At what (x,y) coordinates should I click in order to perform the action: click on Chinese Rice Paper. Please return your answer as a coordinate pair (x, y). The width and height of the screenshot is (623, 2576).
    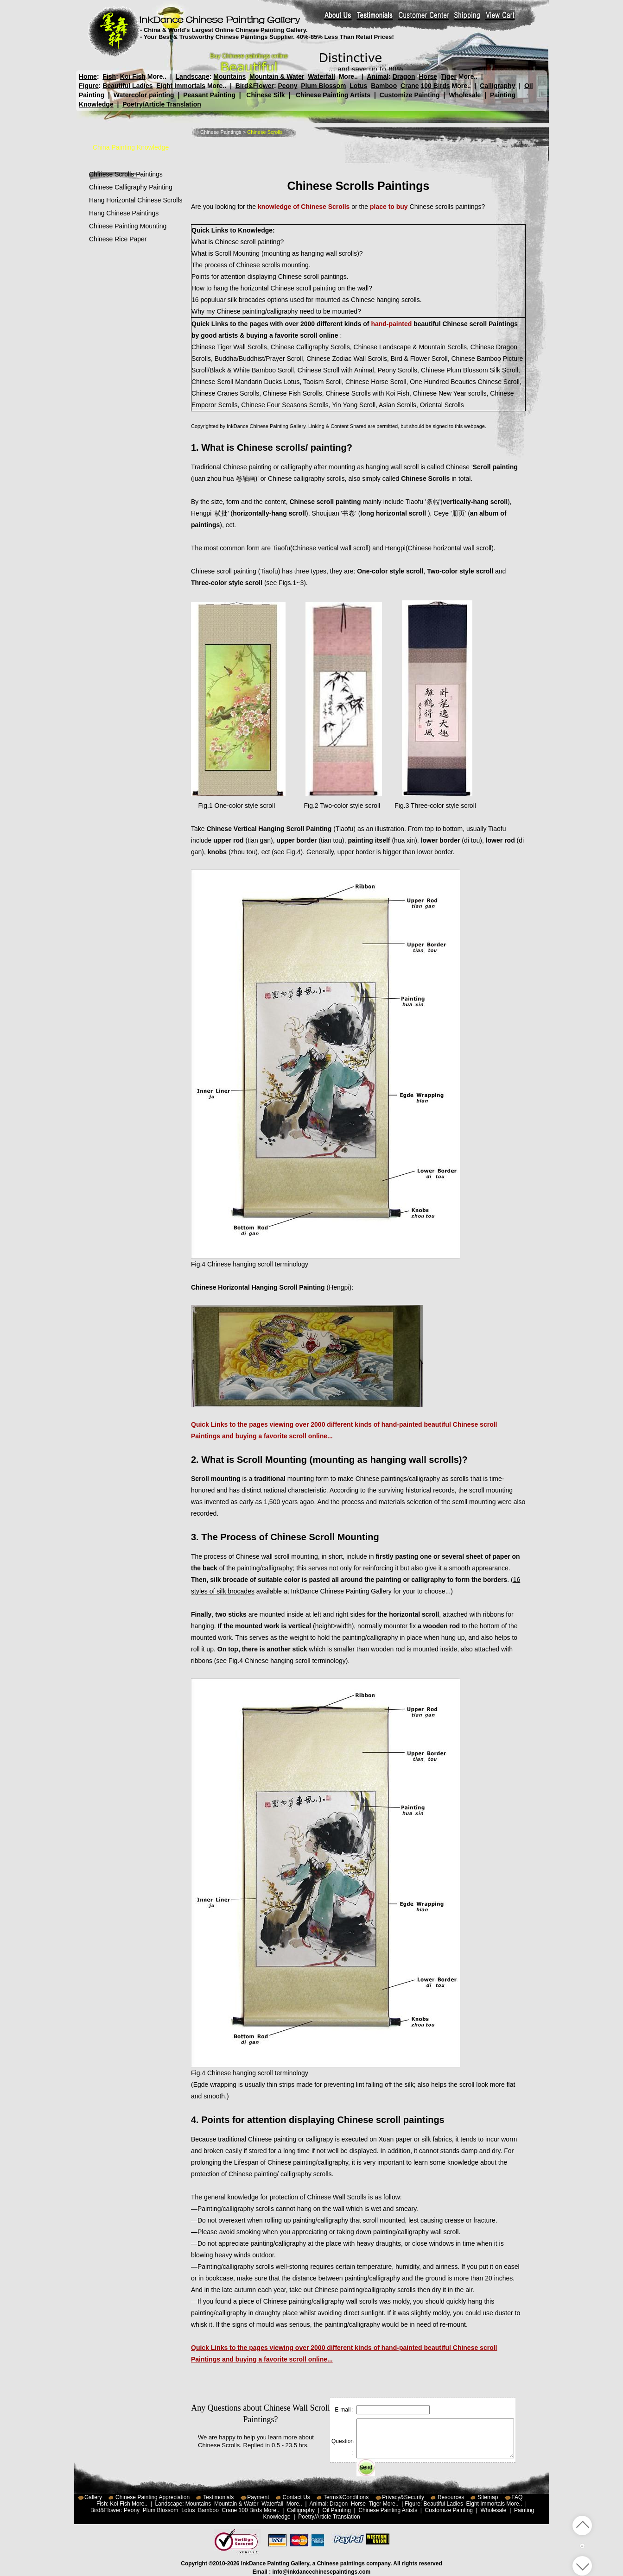
    Looking at the image, I should click on (118, 239).